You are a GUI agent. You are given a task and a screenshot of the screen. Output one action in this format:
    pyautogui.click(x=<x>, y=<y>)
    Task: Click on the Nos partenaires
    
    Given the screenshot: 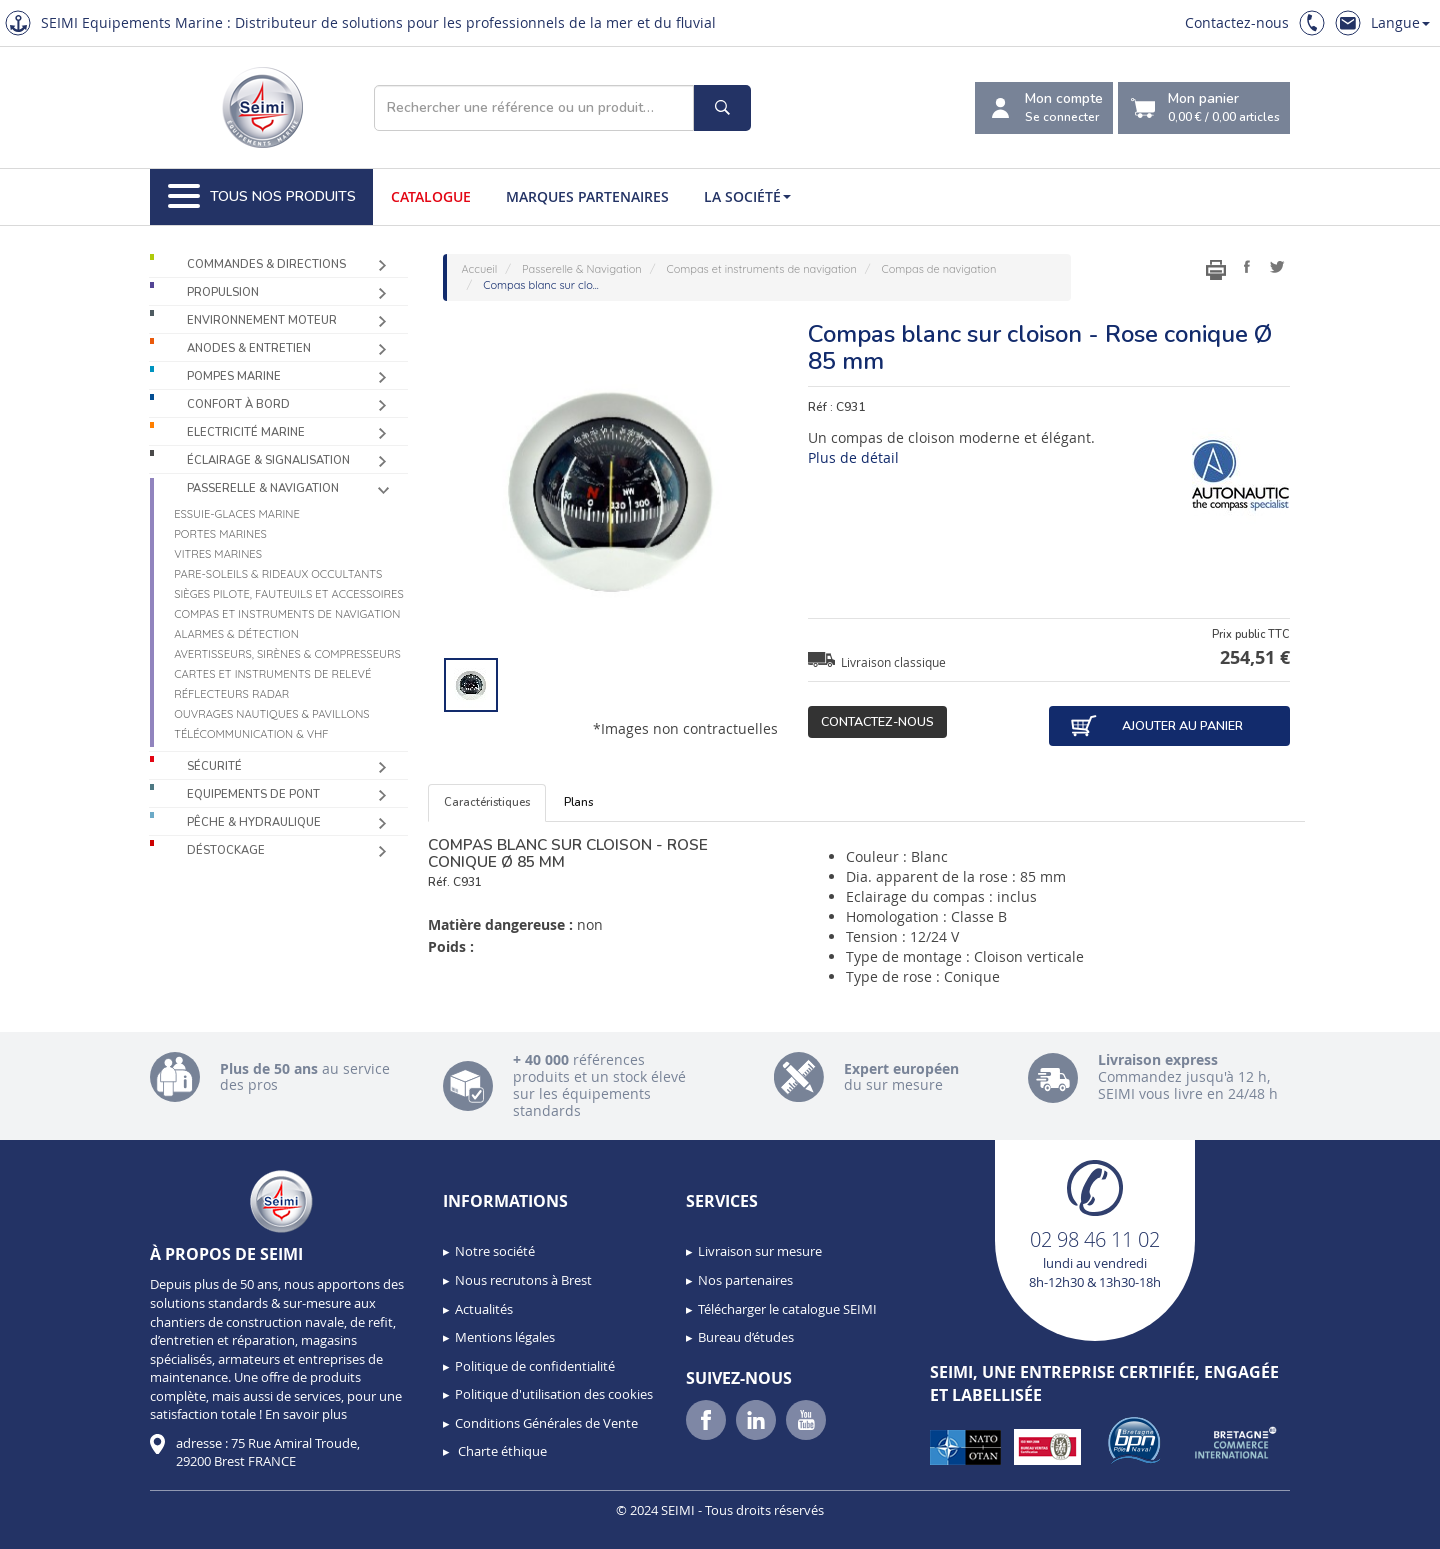 What is the action you would take?
    pyautogui.click(x=745, y=1280)
    